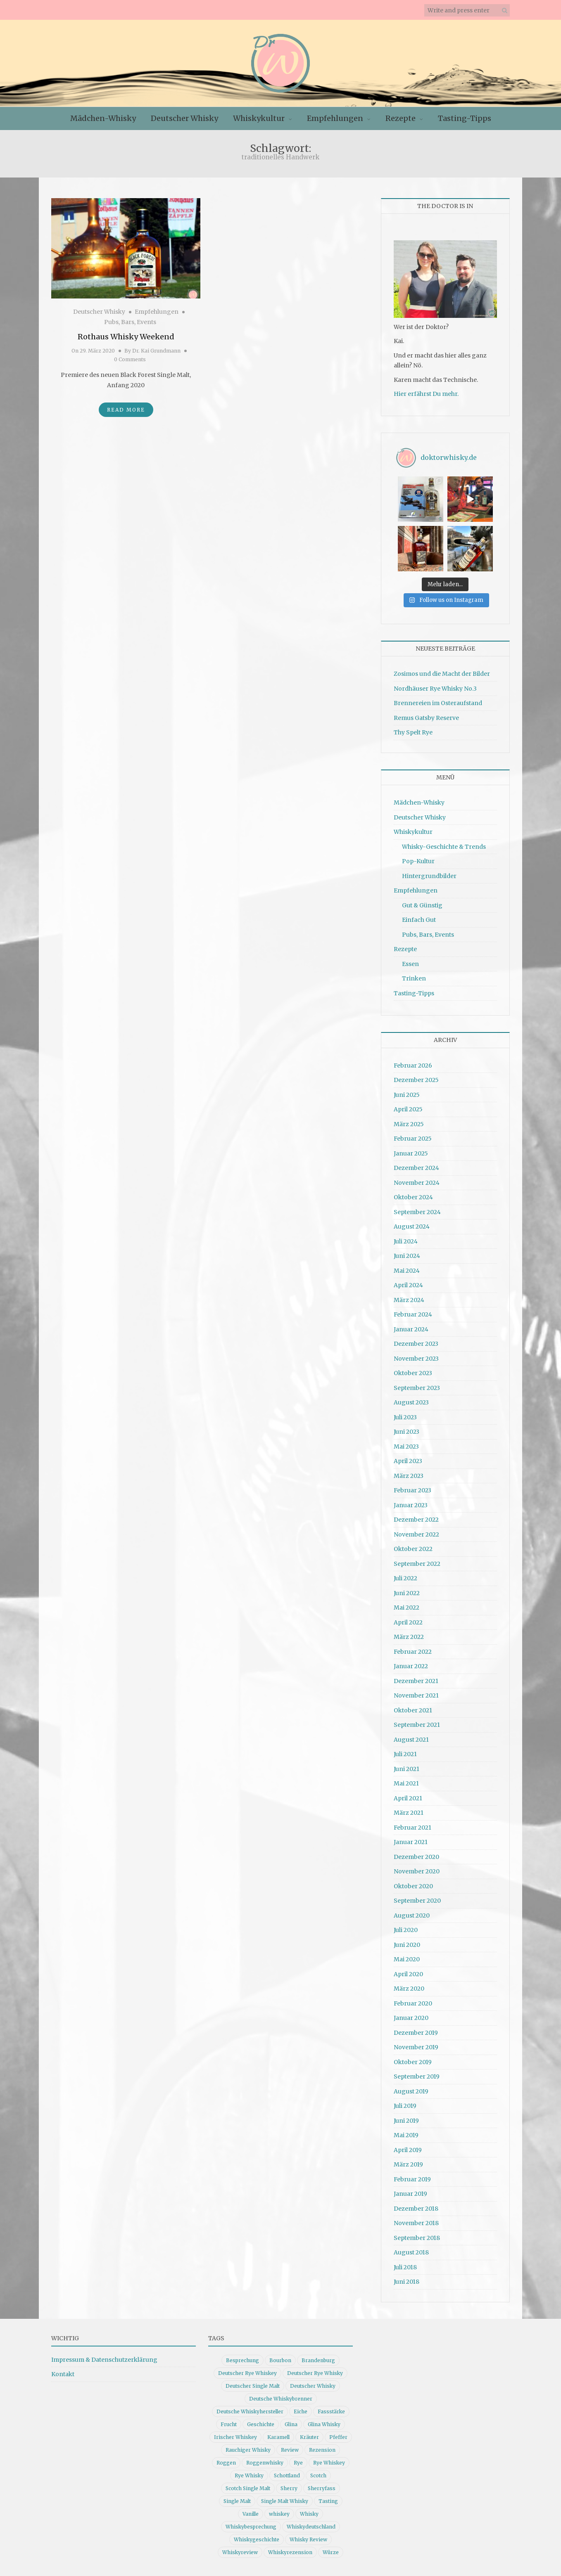 The width and height of the screenshot is (561, 2576). Describe the element at coordinates (318, 2360) in the screenshot. I see `Brandenburg [Brandenburg (11 Einträge)]` at that location.